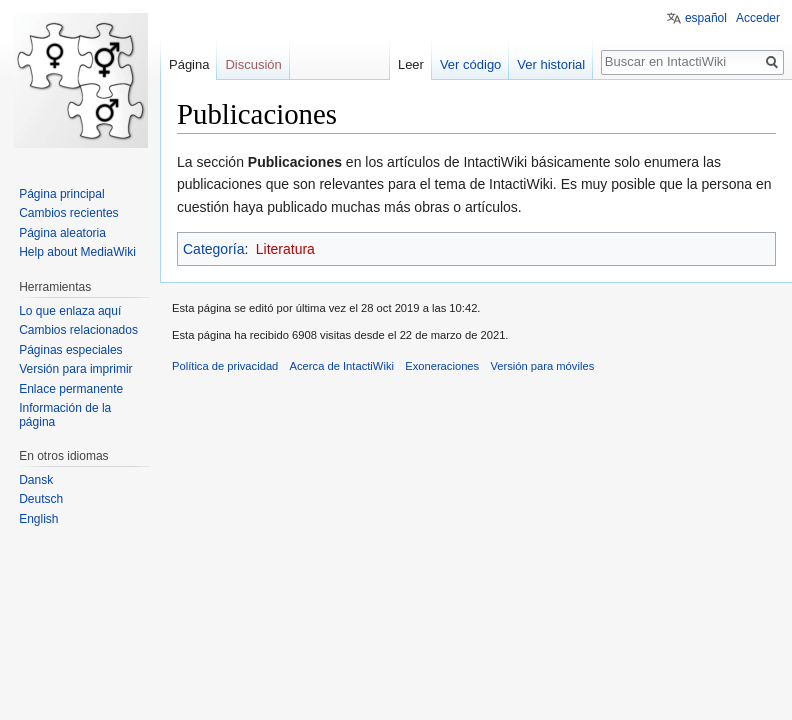 Image resolution: width=792 pixels, height=720 pixels. Describe the element at coordinates (411, 64) in the screenshot. I see `Leer` at that location.